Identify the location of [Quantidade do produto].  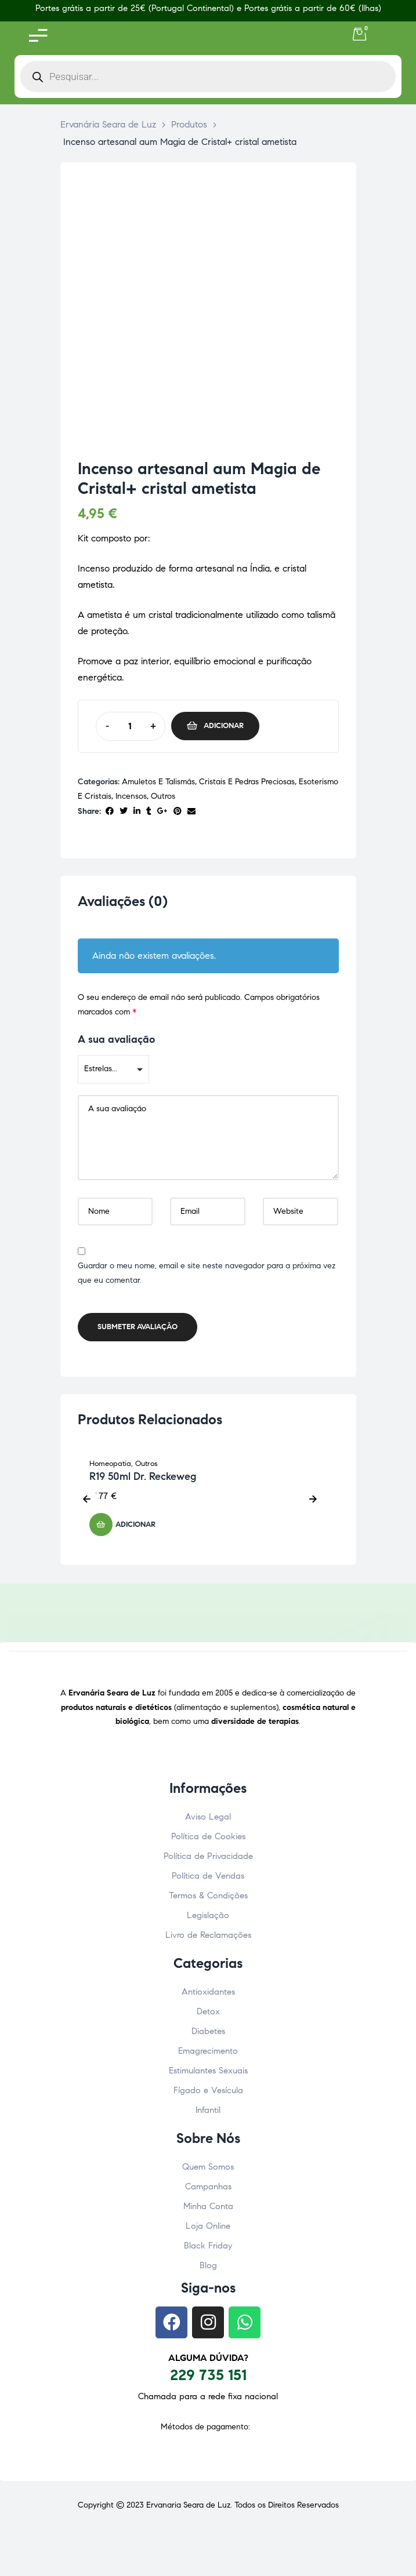
(130, 726).